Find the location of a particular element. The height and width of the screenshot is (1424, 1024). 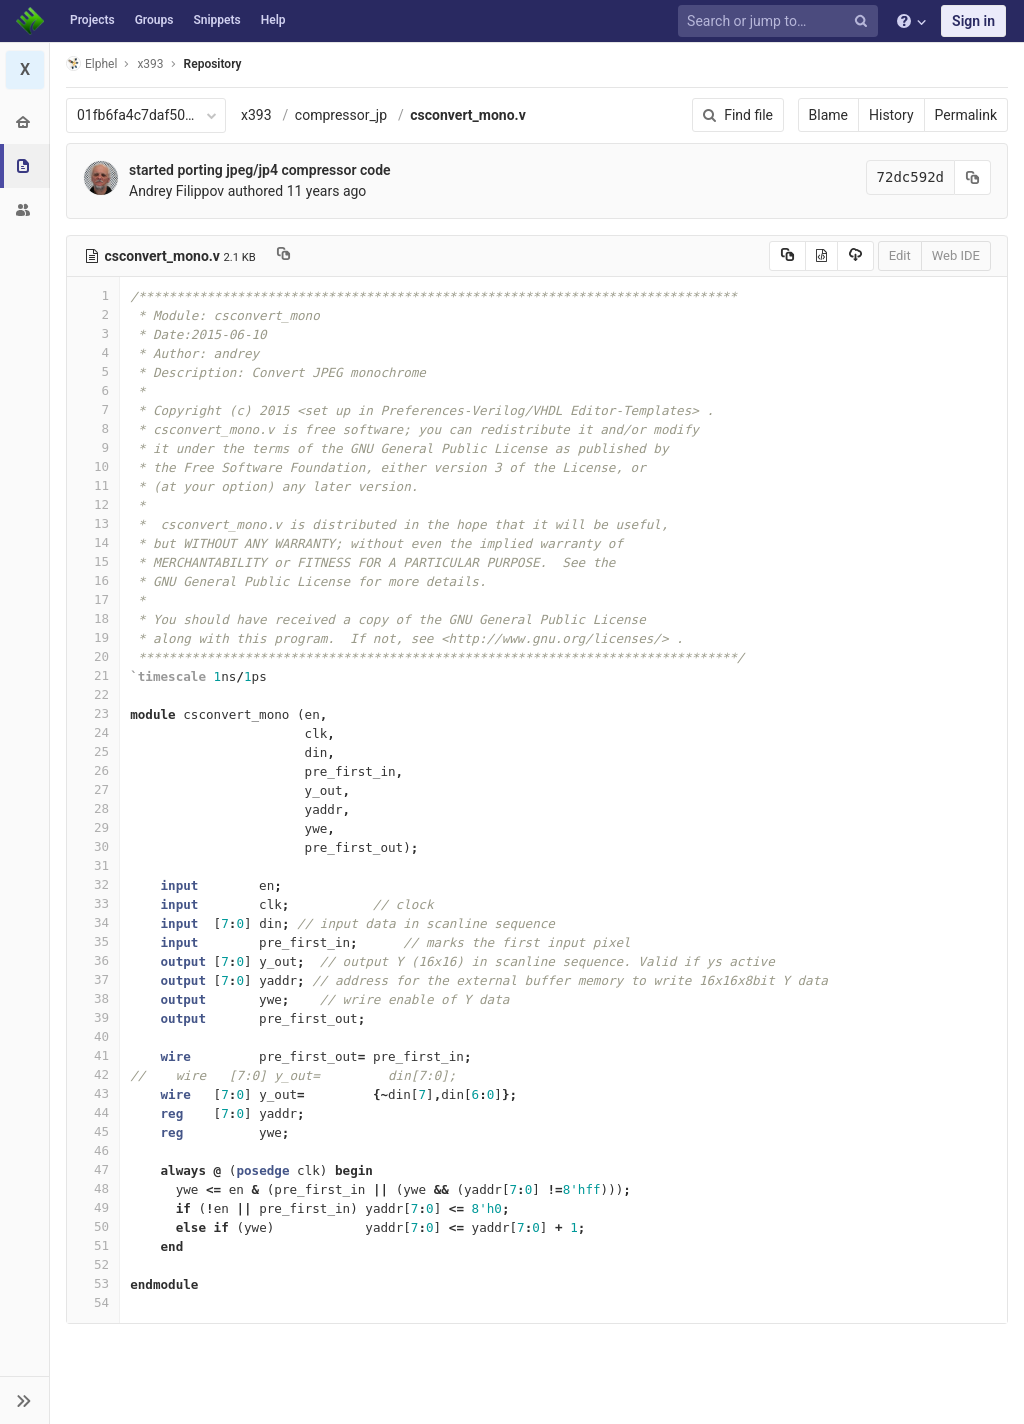

40 is located at coordinates (93, 1036).